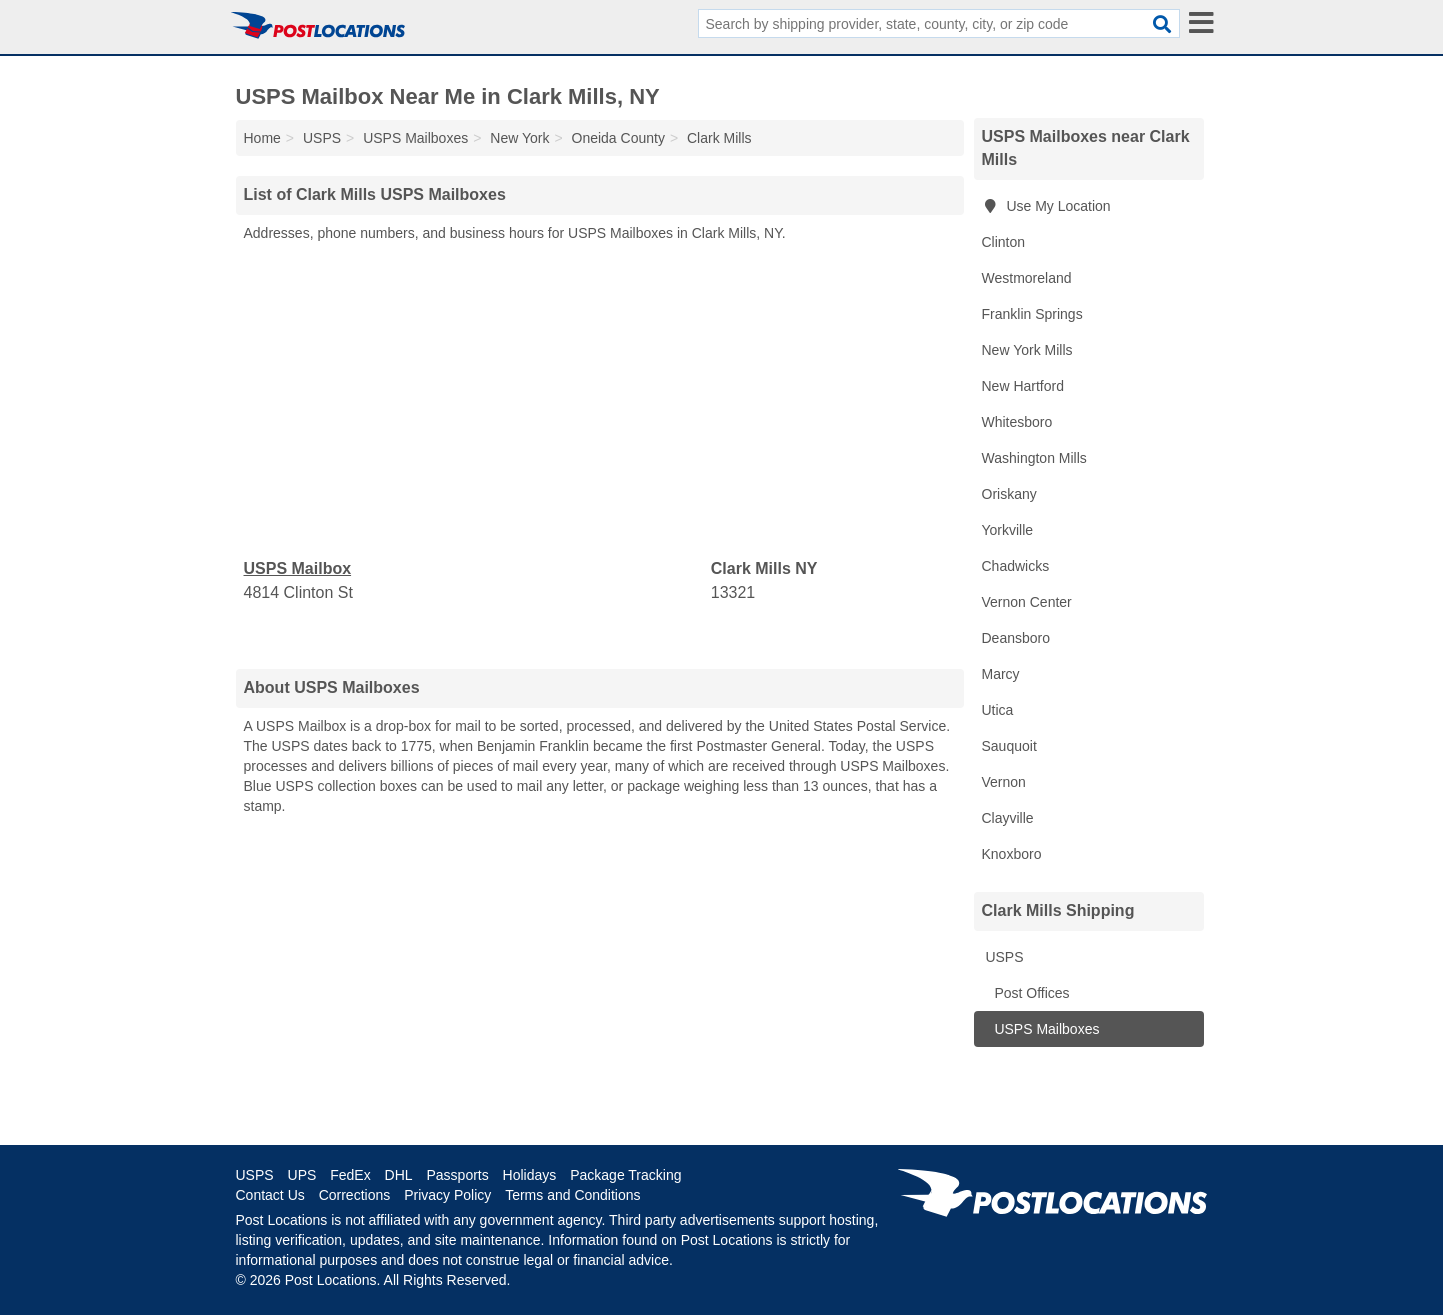 The image size is (1443, 1315). What do you see at coordinates (1016, 566) in the screenshot?
I see `Chadwicks` at bounding box center [1016, 566].